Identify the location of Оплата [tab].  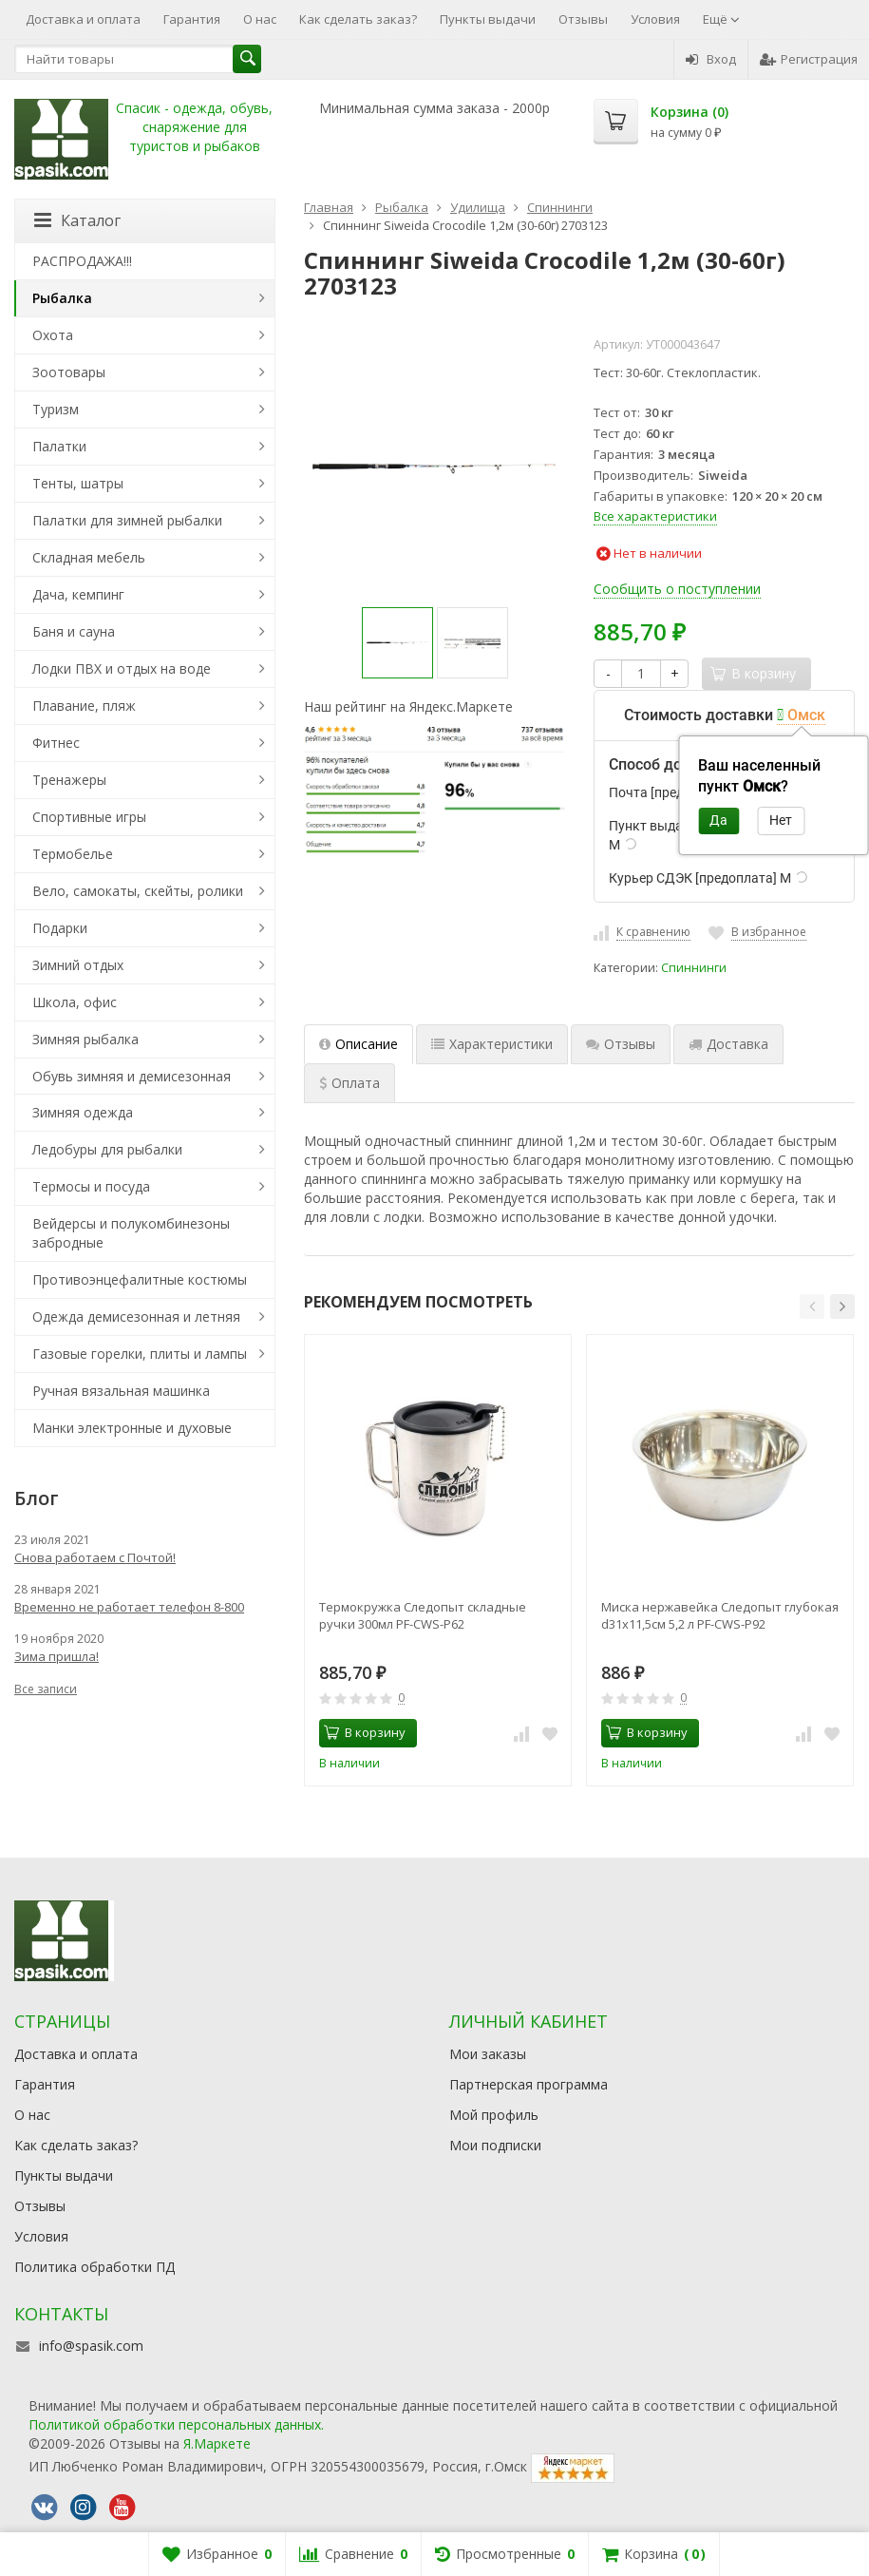
(349, 1083).